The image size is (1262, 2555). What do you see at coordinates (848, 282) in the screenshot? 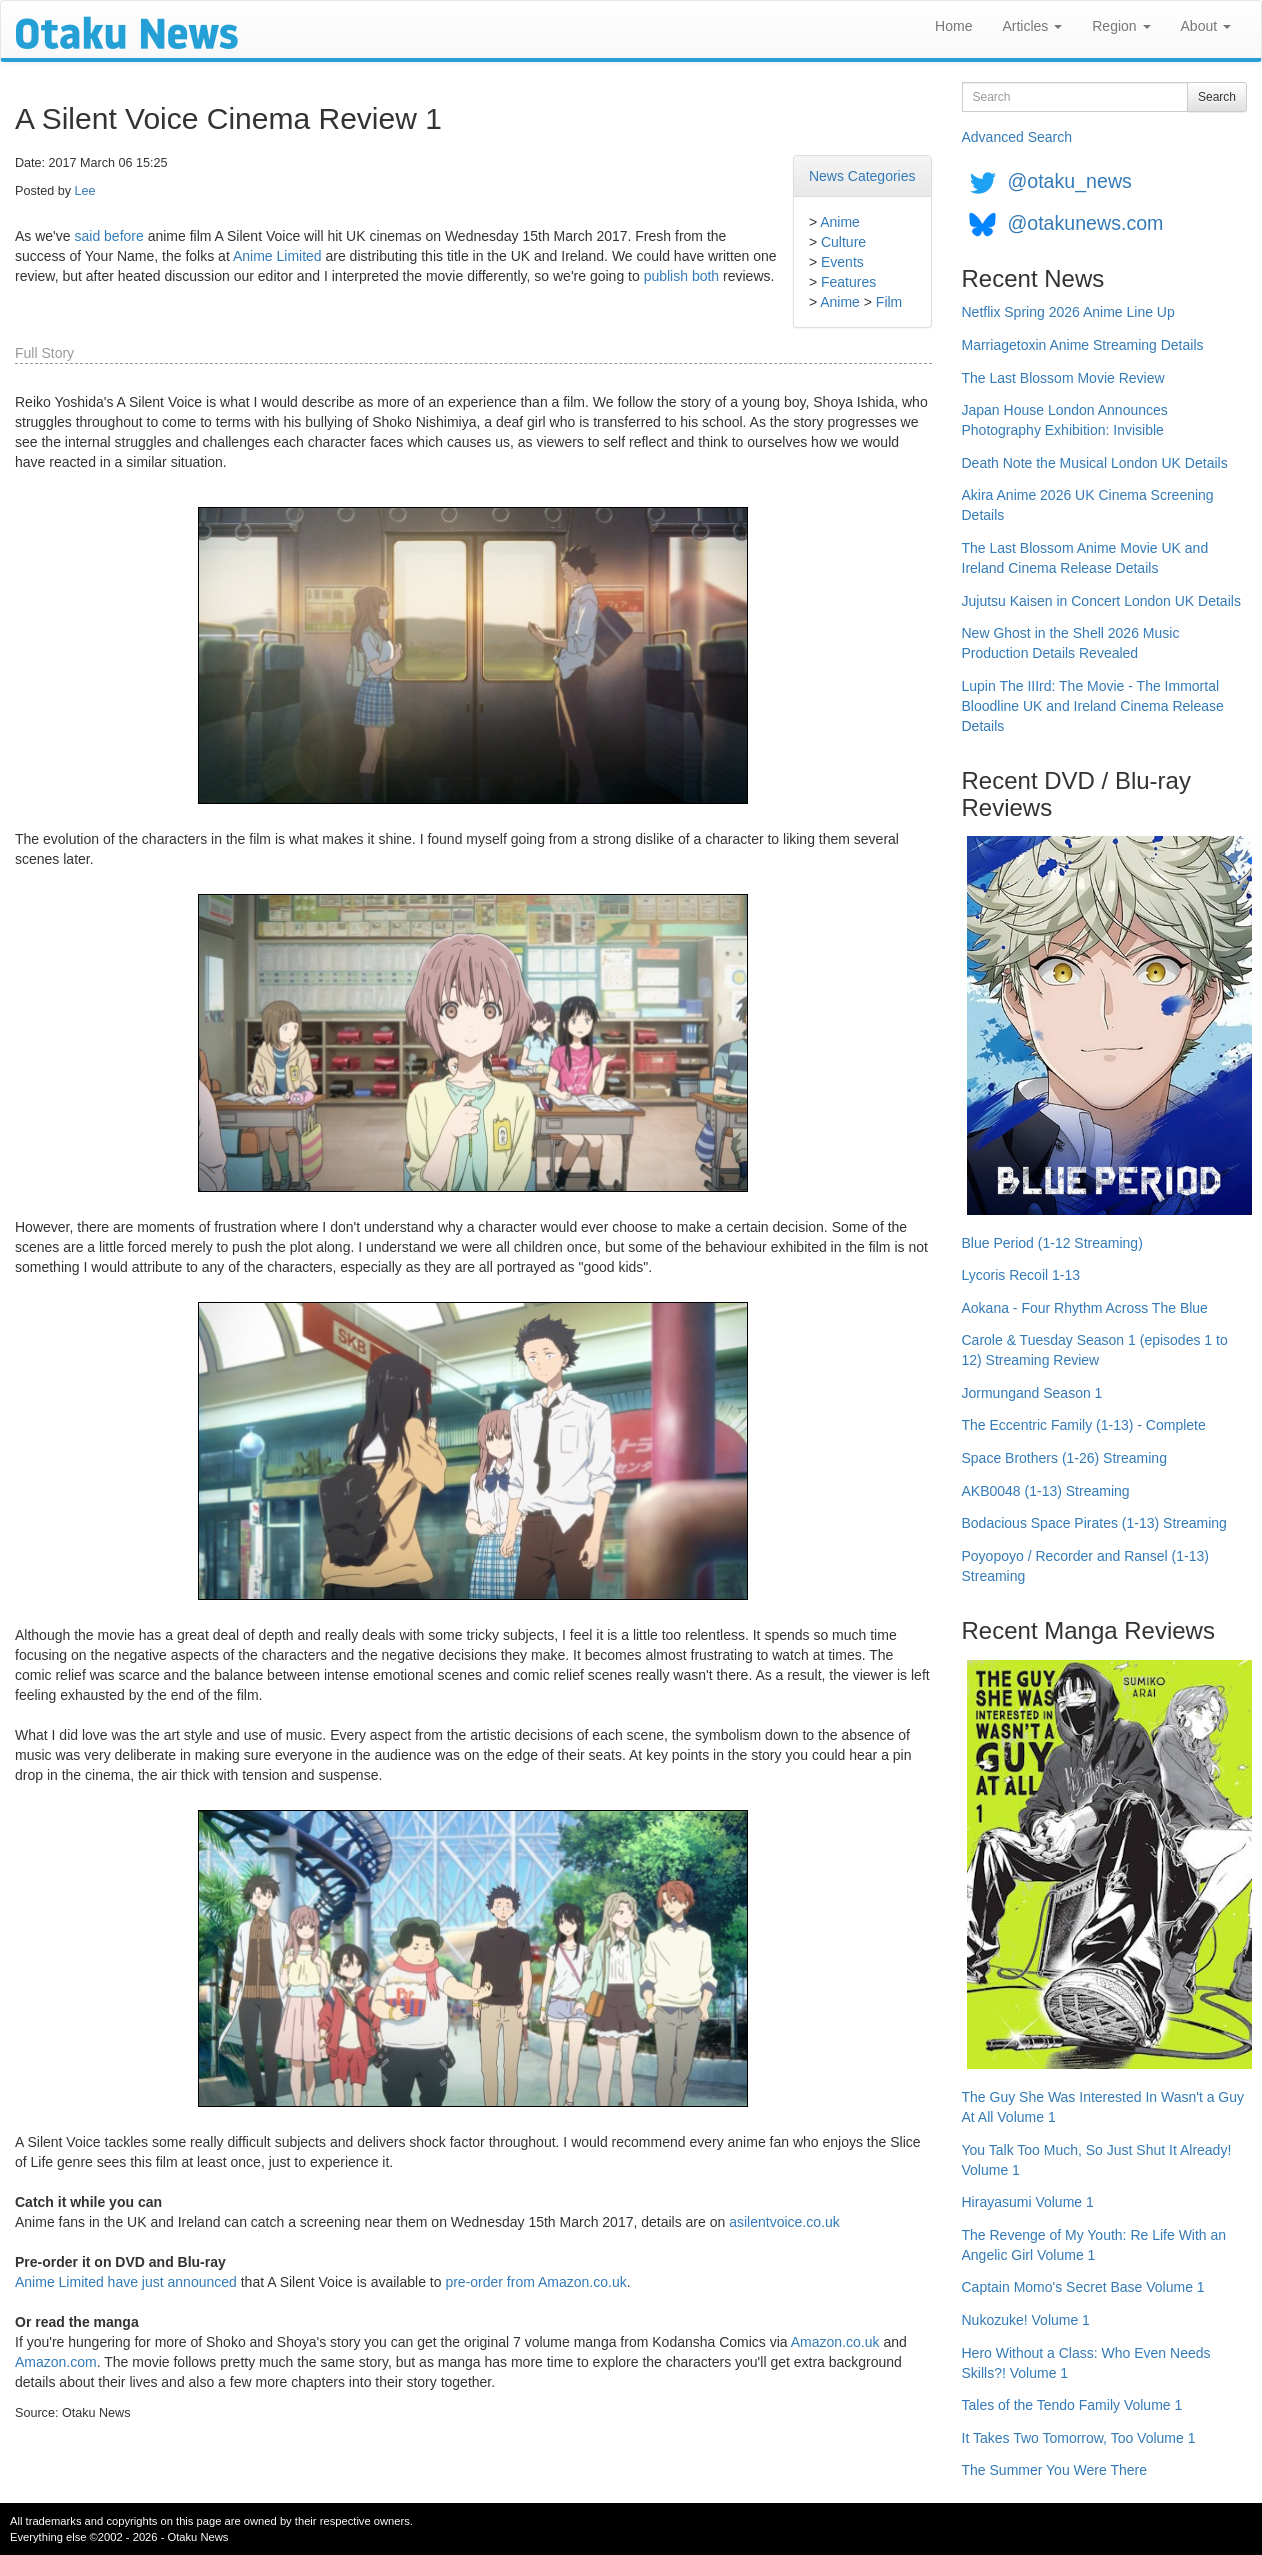
I see `Features` at bounding box center [848, 282].